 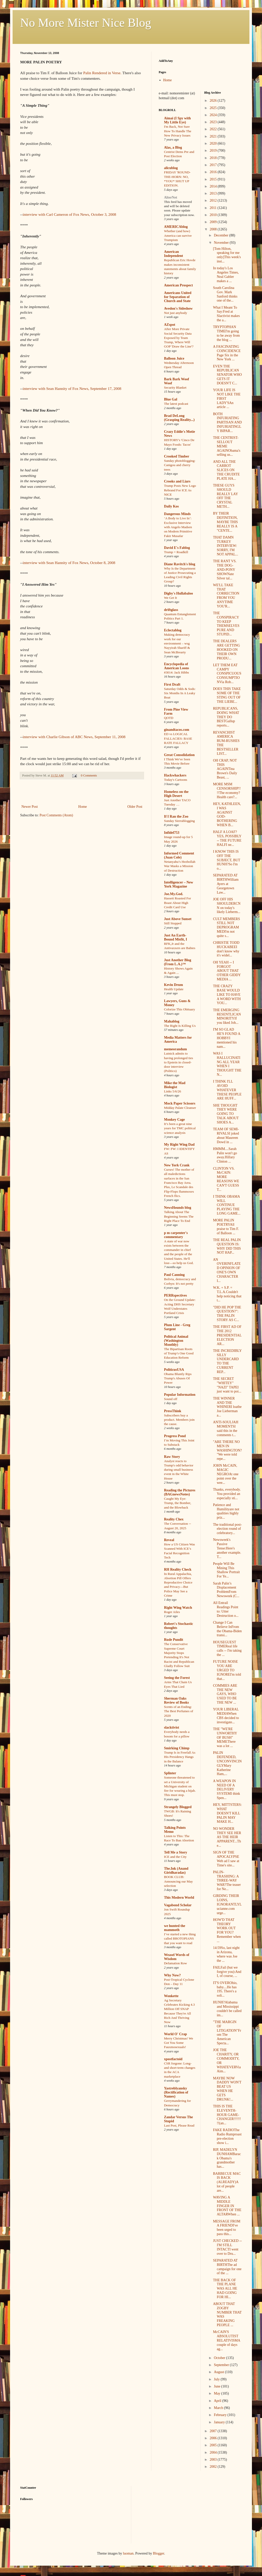 What do you see at coordinates (179, 2125) in the screenshot?
I see `Last Post, Please Read` at bounding box center [179, 2125].